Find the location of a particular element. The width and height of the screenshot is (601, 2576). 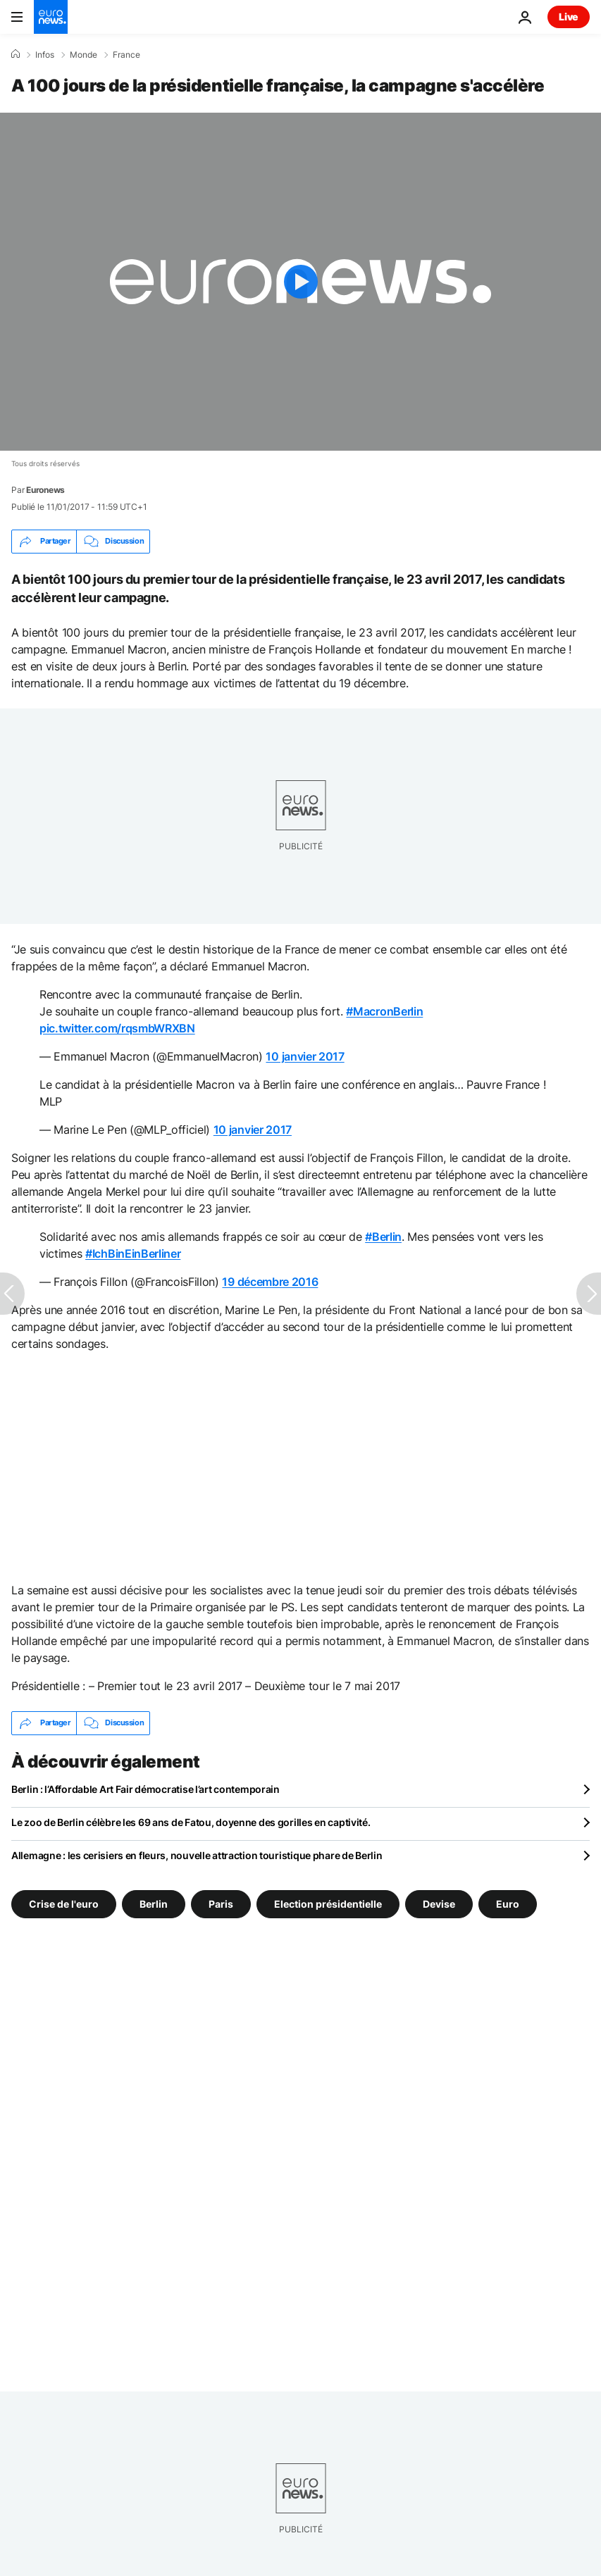

Live is located at coordinates (568, 17).